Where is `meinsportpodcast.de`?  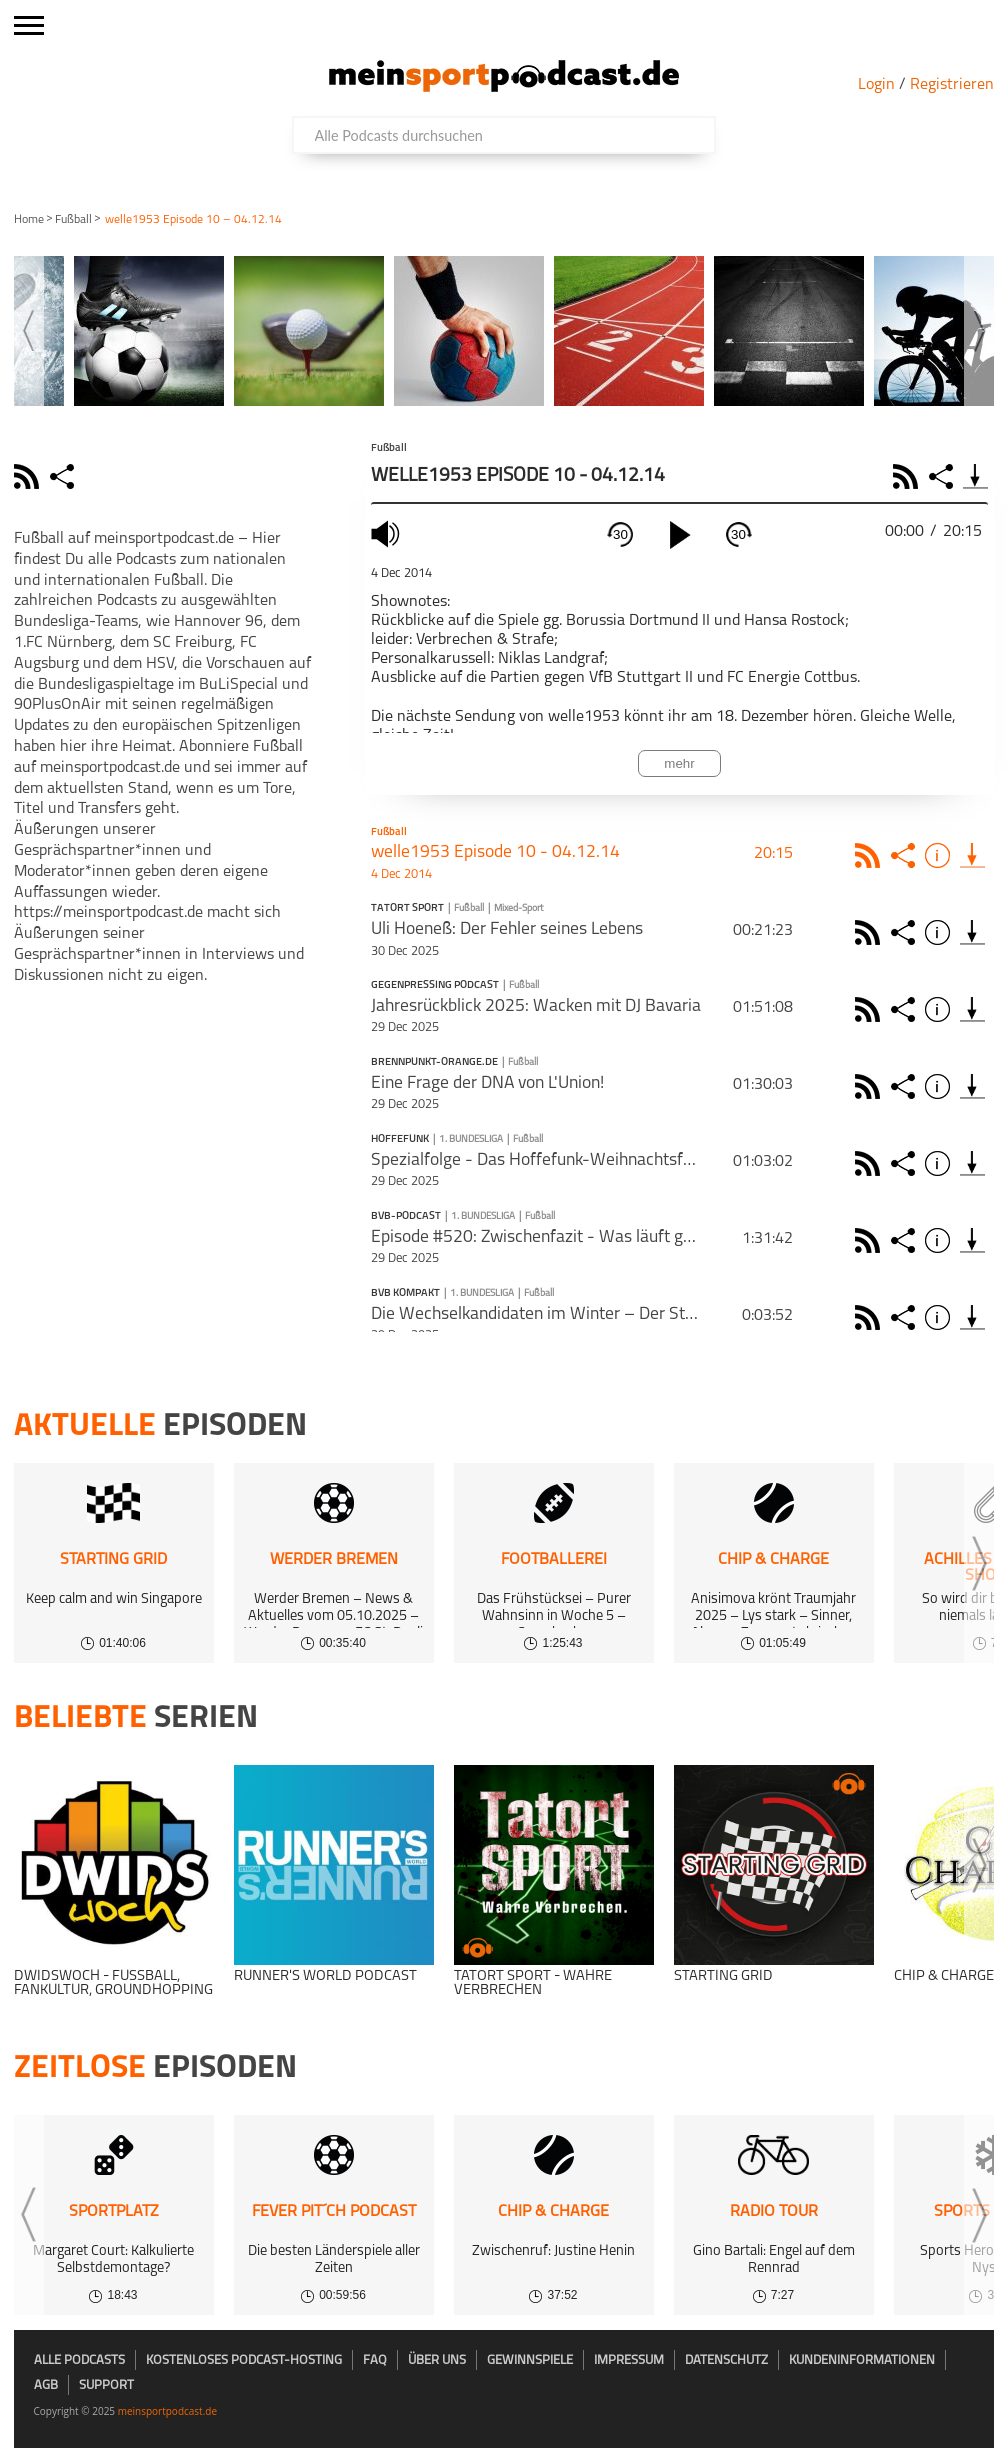 meinsportpodcast.de is located at coordinates (167, 2411).